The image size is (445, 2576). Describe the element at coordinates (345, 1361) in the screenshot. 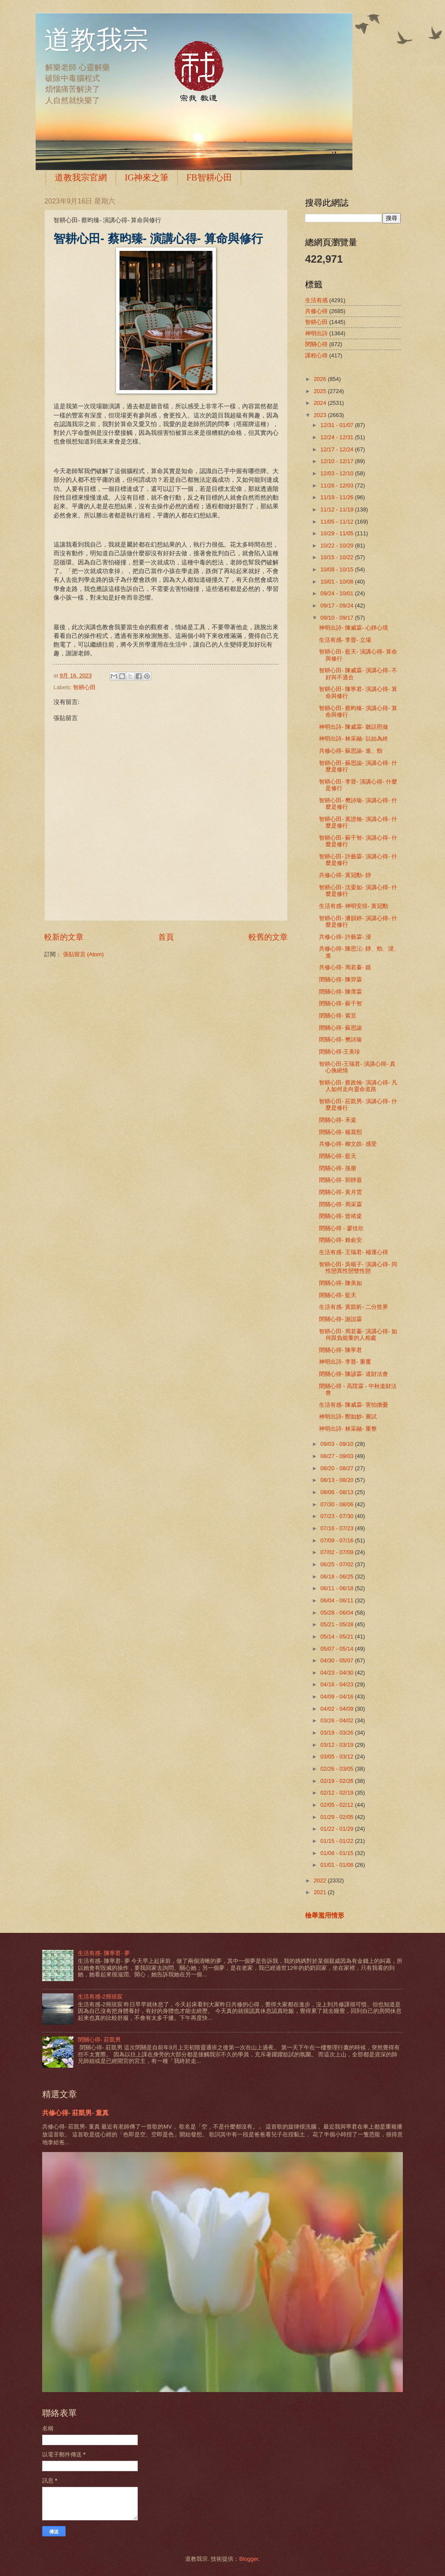

I see `神明出詩- 李晉- 重覆` at that location.